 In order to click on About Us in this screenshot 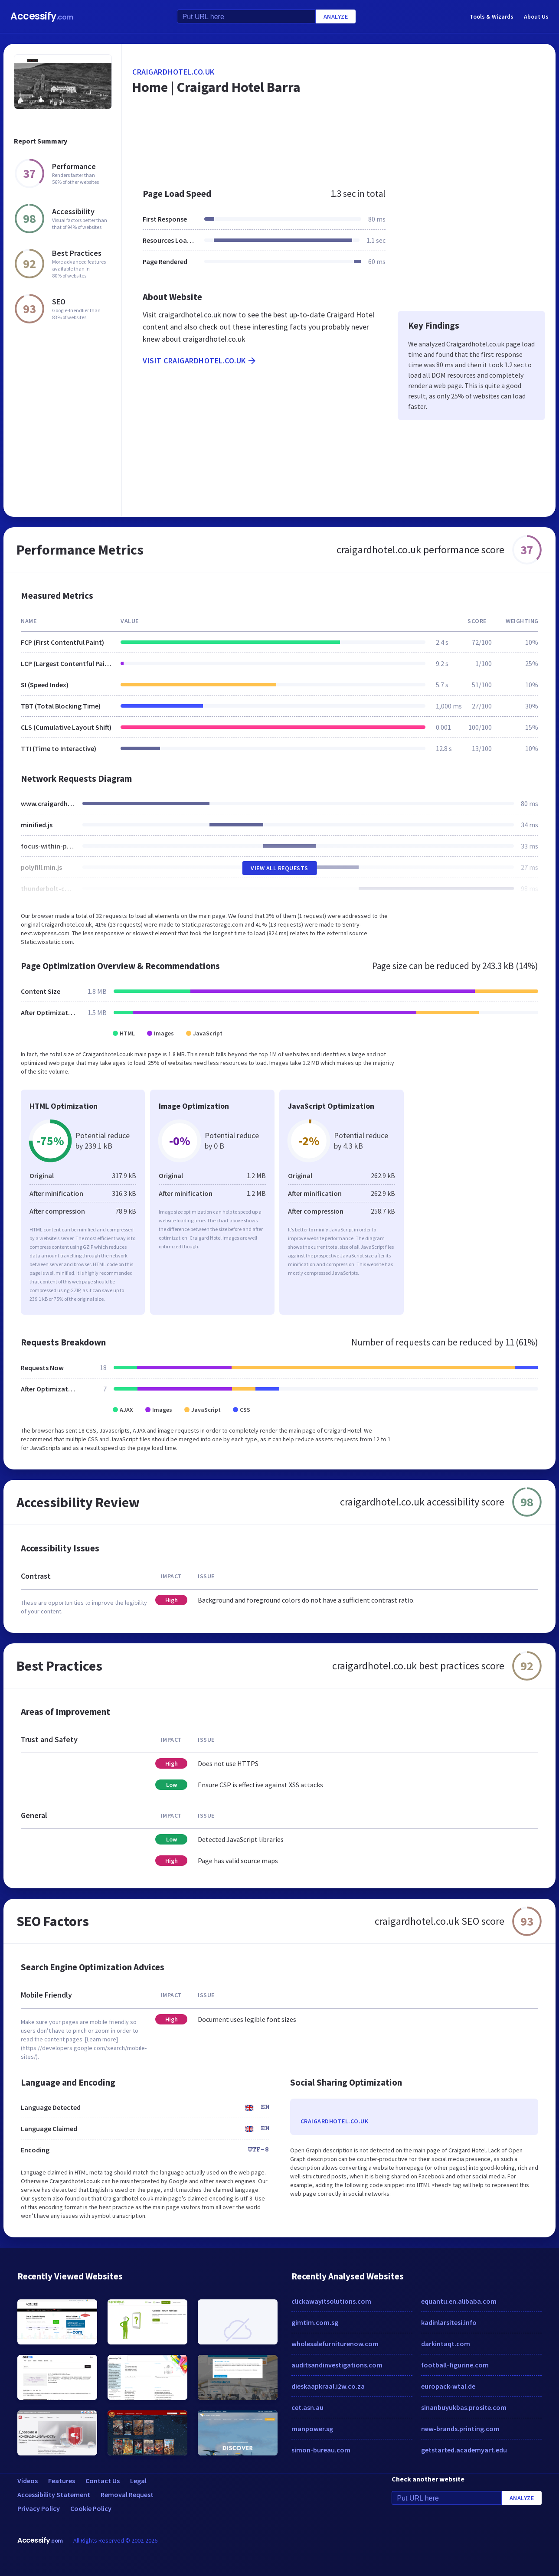, I will do `click(536, 16)`.